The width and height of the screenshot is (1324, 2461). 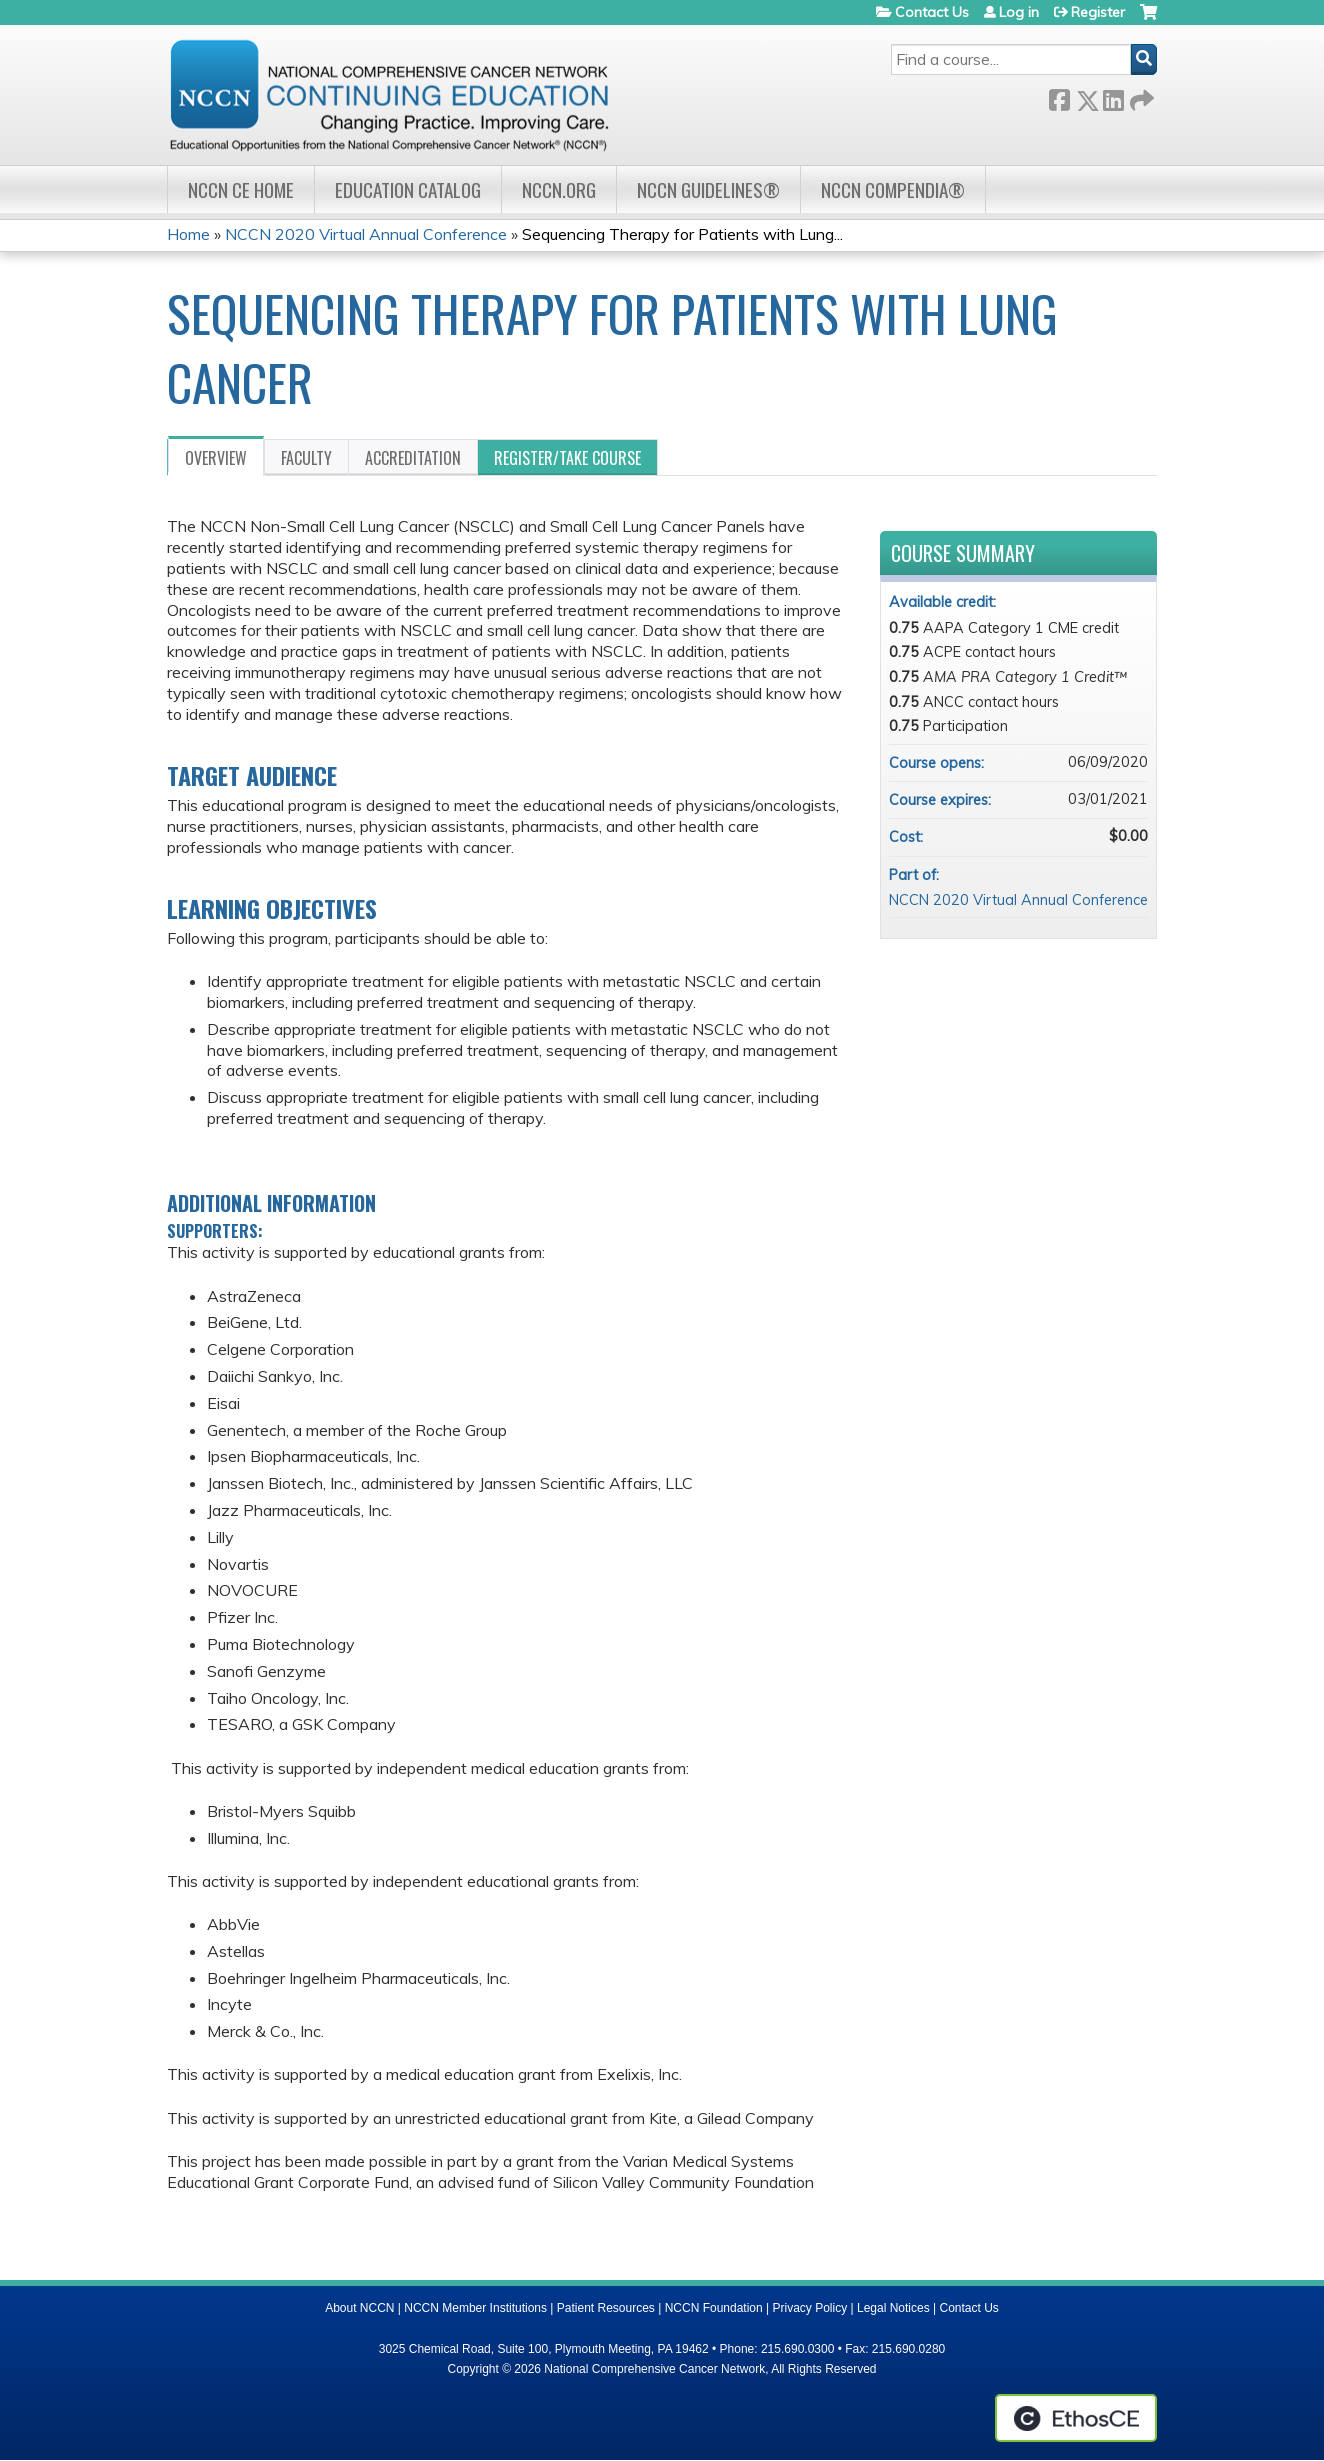 I want to click on Privacy Policy, so click(x=810, y=2308).